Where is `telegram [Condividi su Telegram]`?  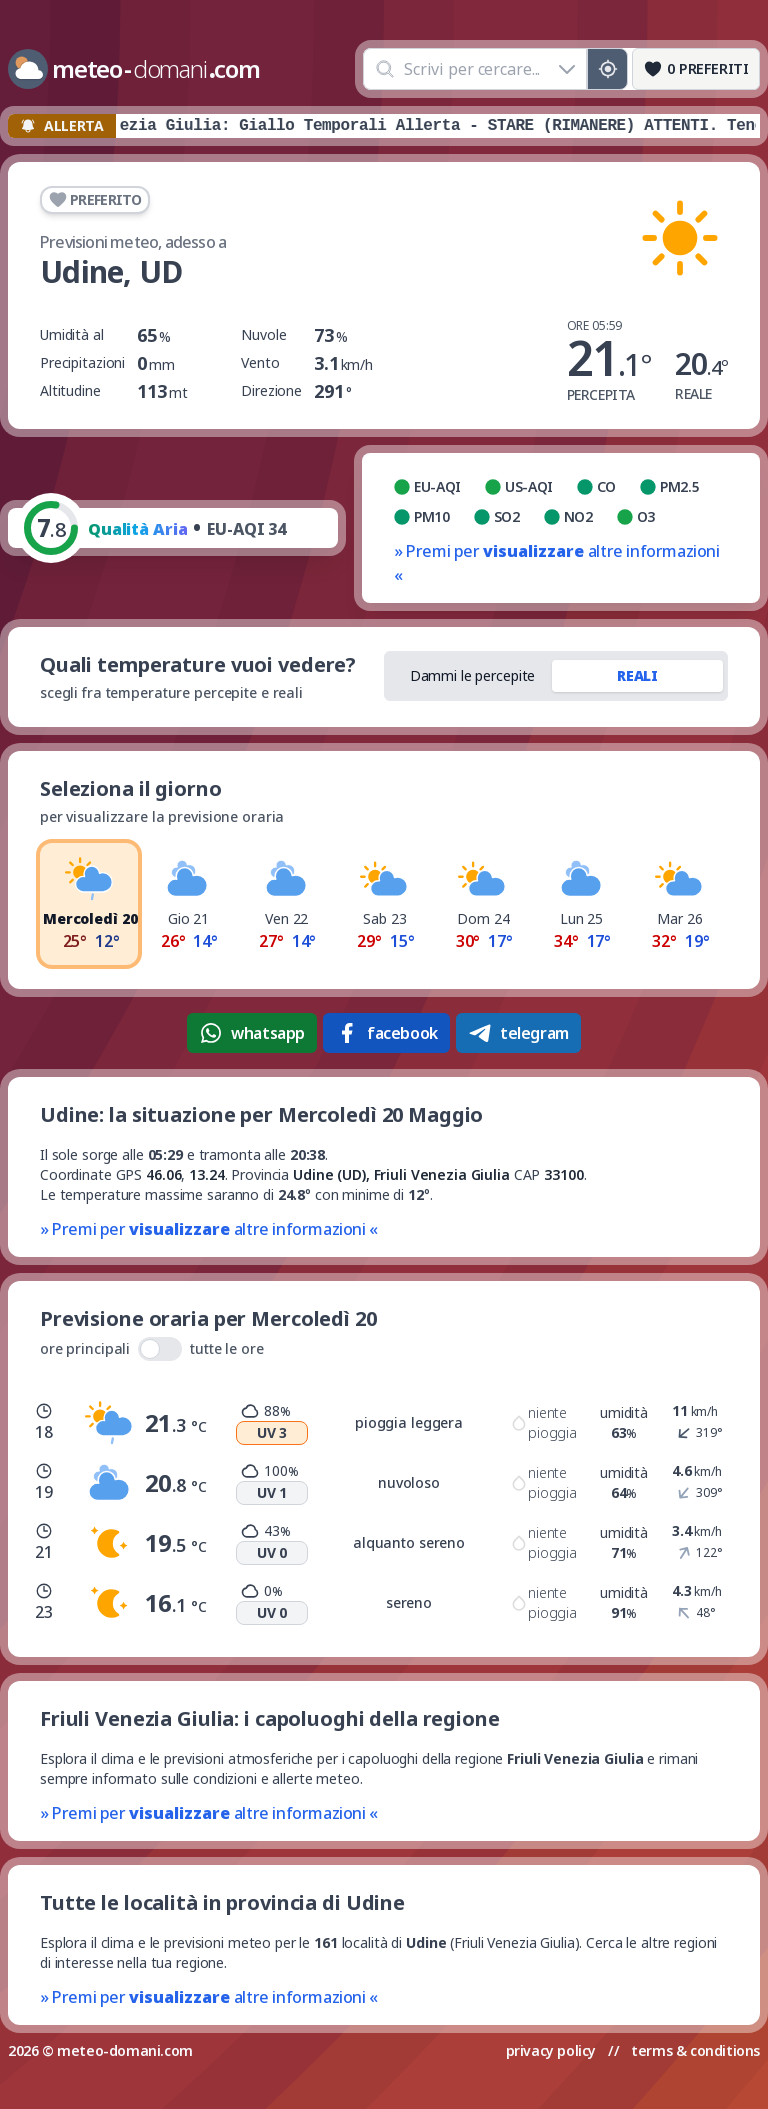
telegram [Condividi su Telegram] is located at coordinates (518, 1033).